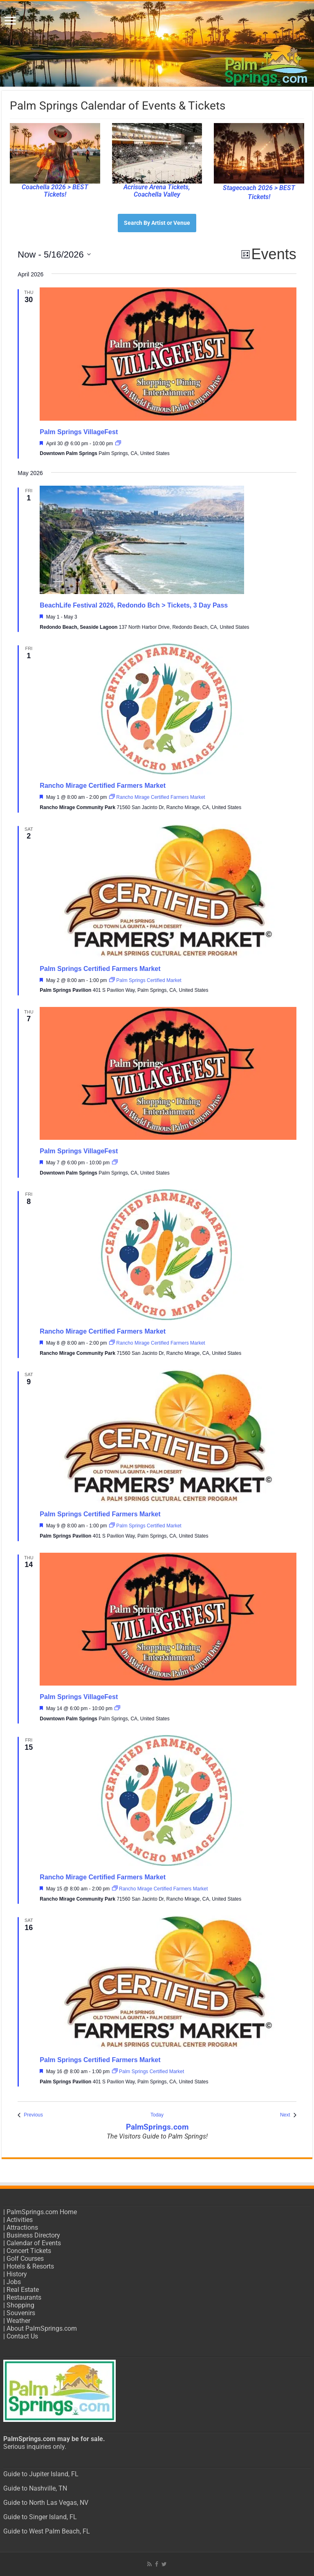 This screenshot has width=314, height=2576. What do you see at coordinates (25, 2258) in the screenshot?
I see `Golf Courses` at bounding box center [25, 2258].